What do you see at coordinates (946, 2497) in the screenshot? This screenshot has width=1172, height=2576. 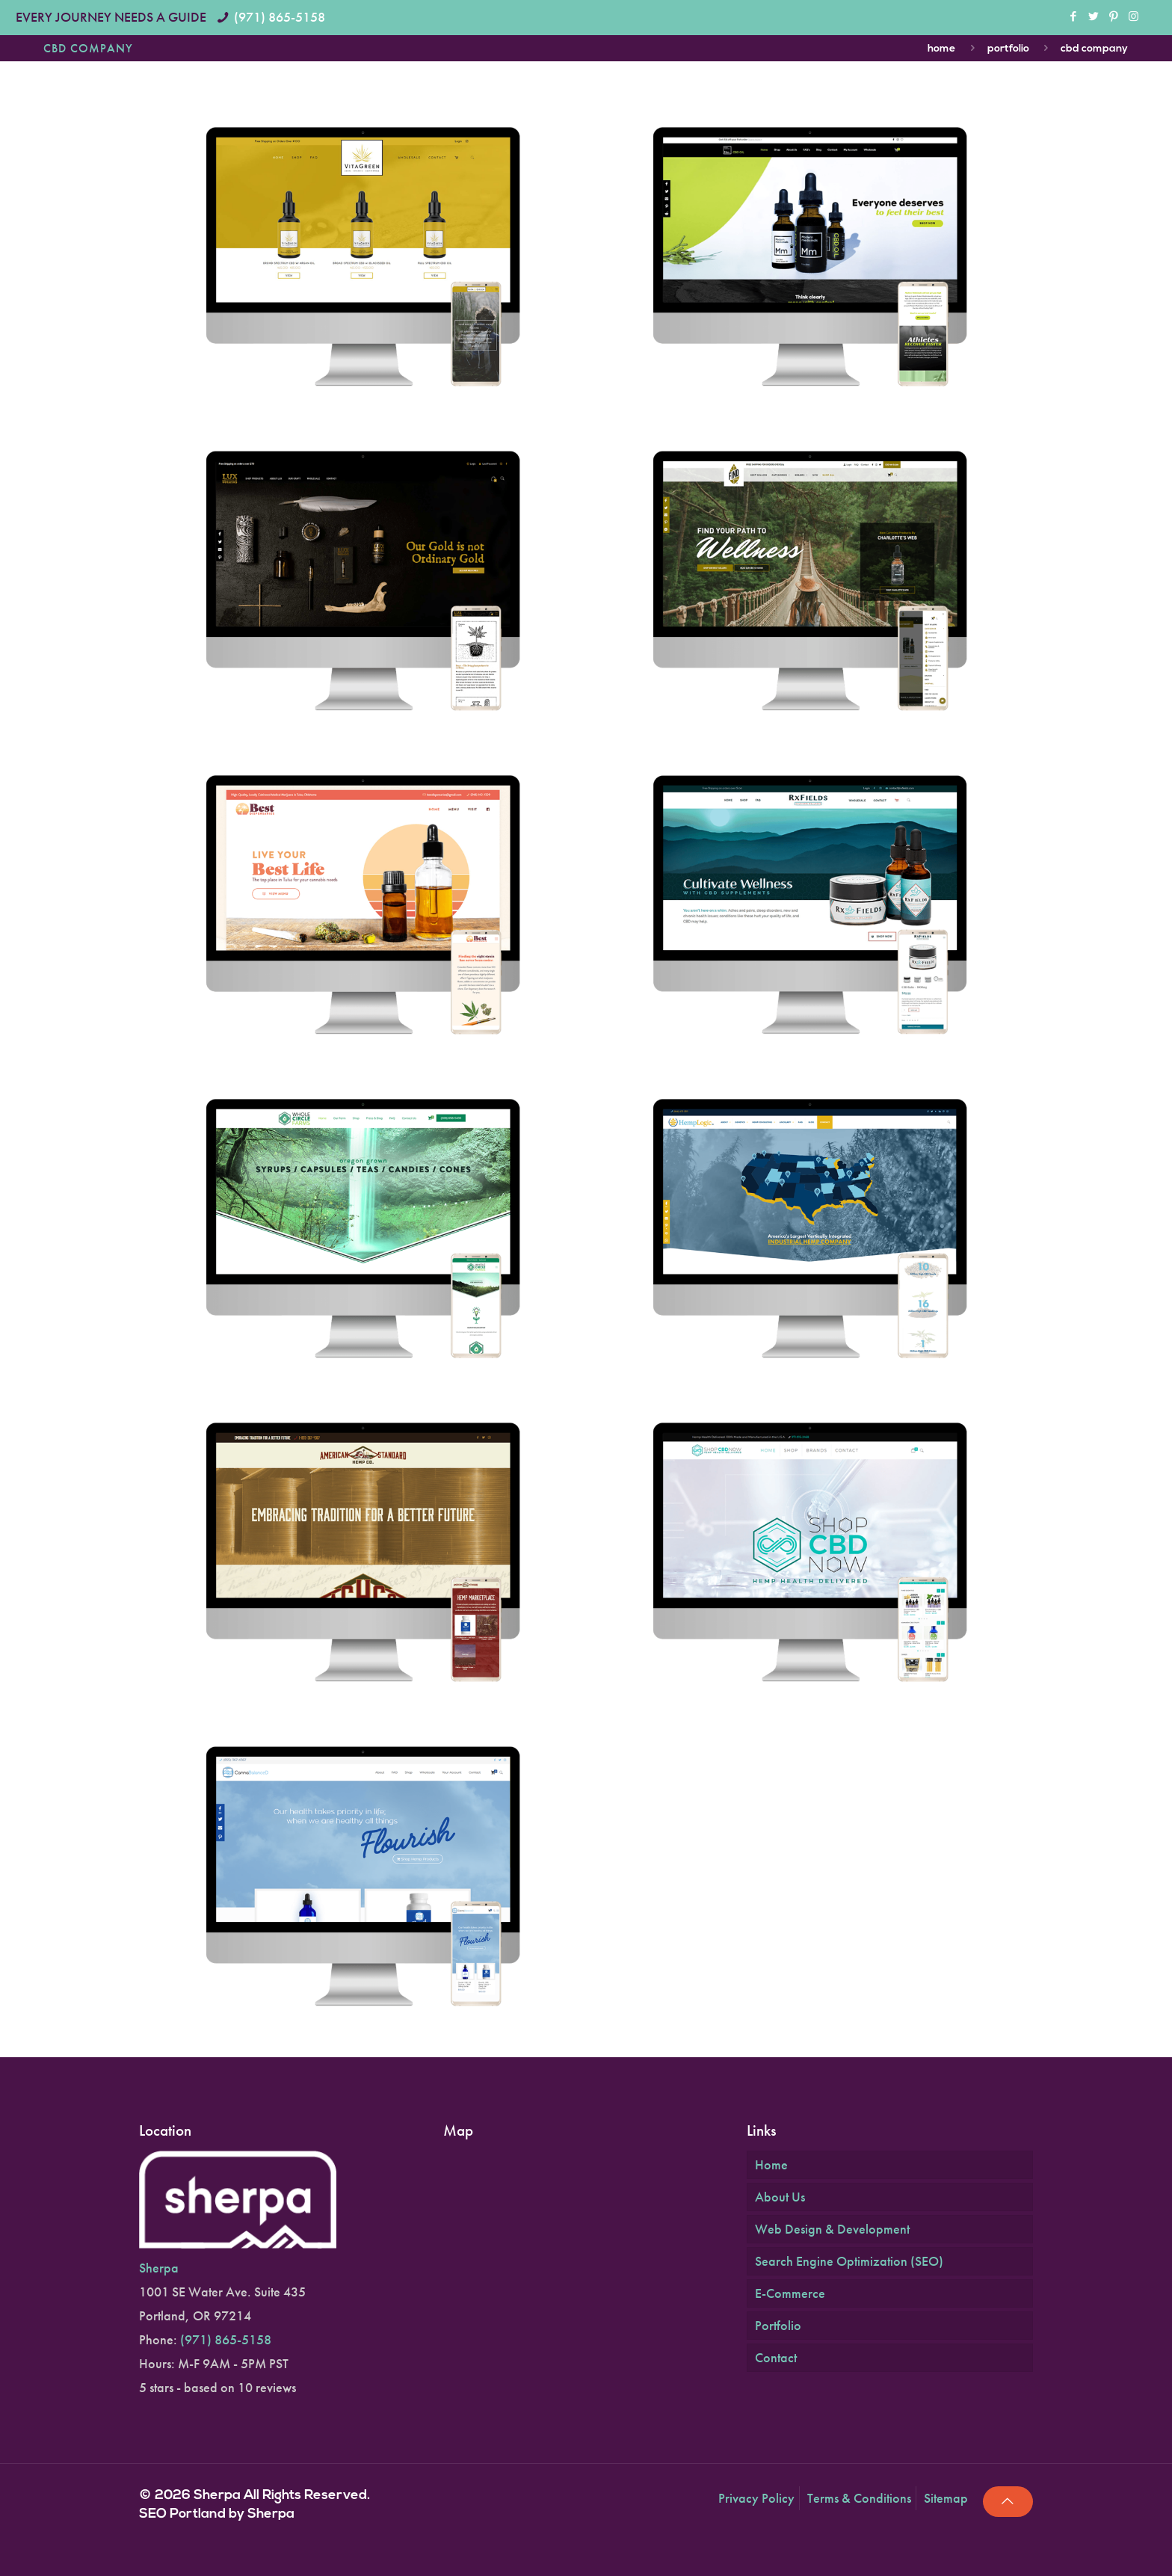 I see `Sitemap` at bounding box center [946, 2497].